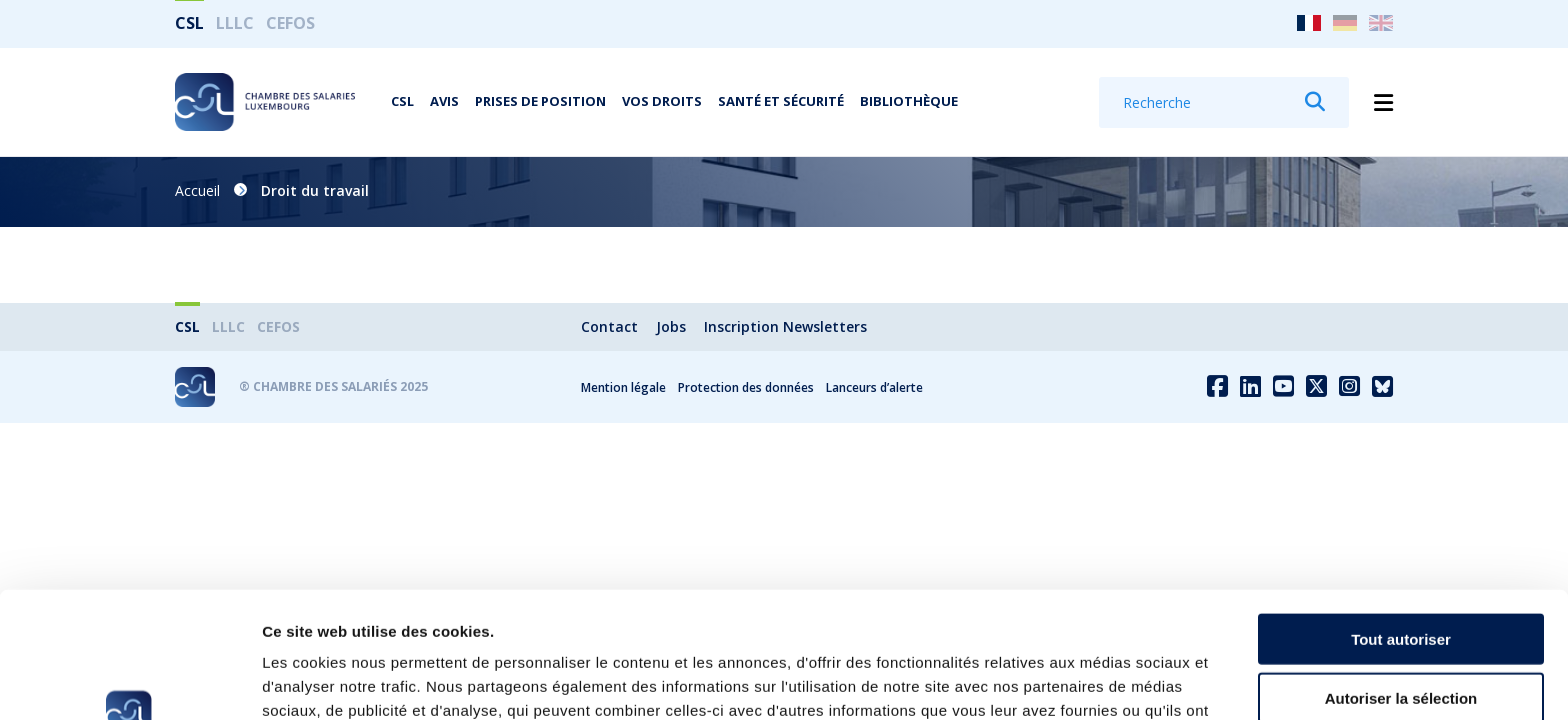 This screenshot has height=720, width=1568. Describe the element at coordinates (197, 190) in the screenshot. I see `Accueil` at that location.